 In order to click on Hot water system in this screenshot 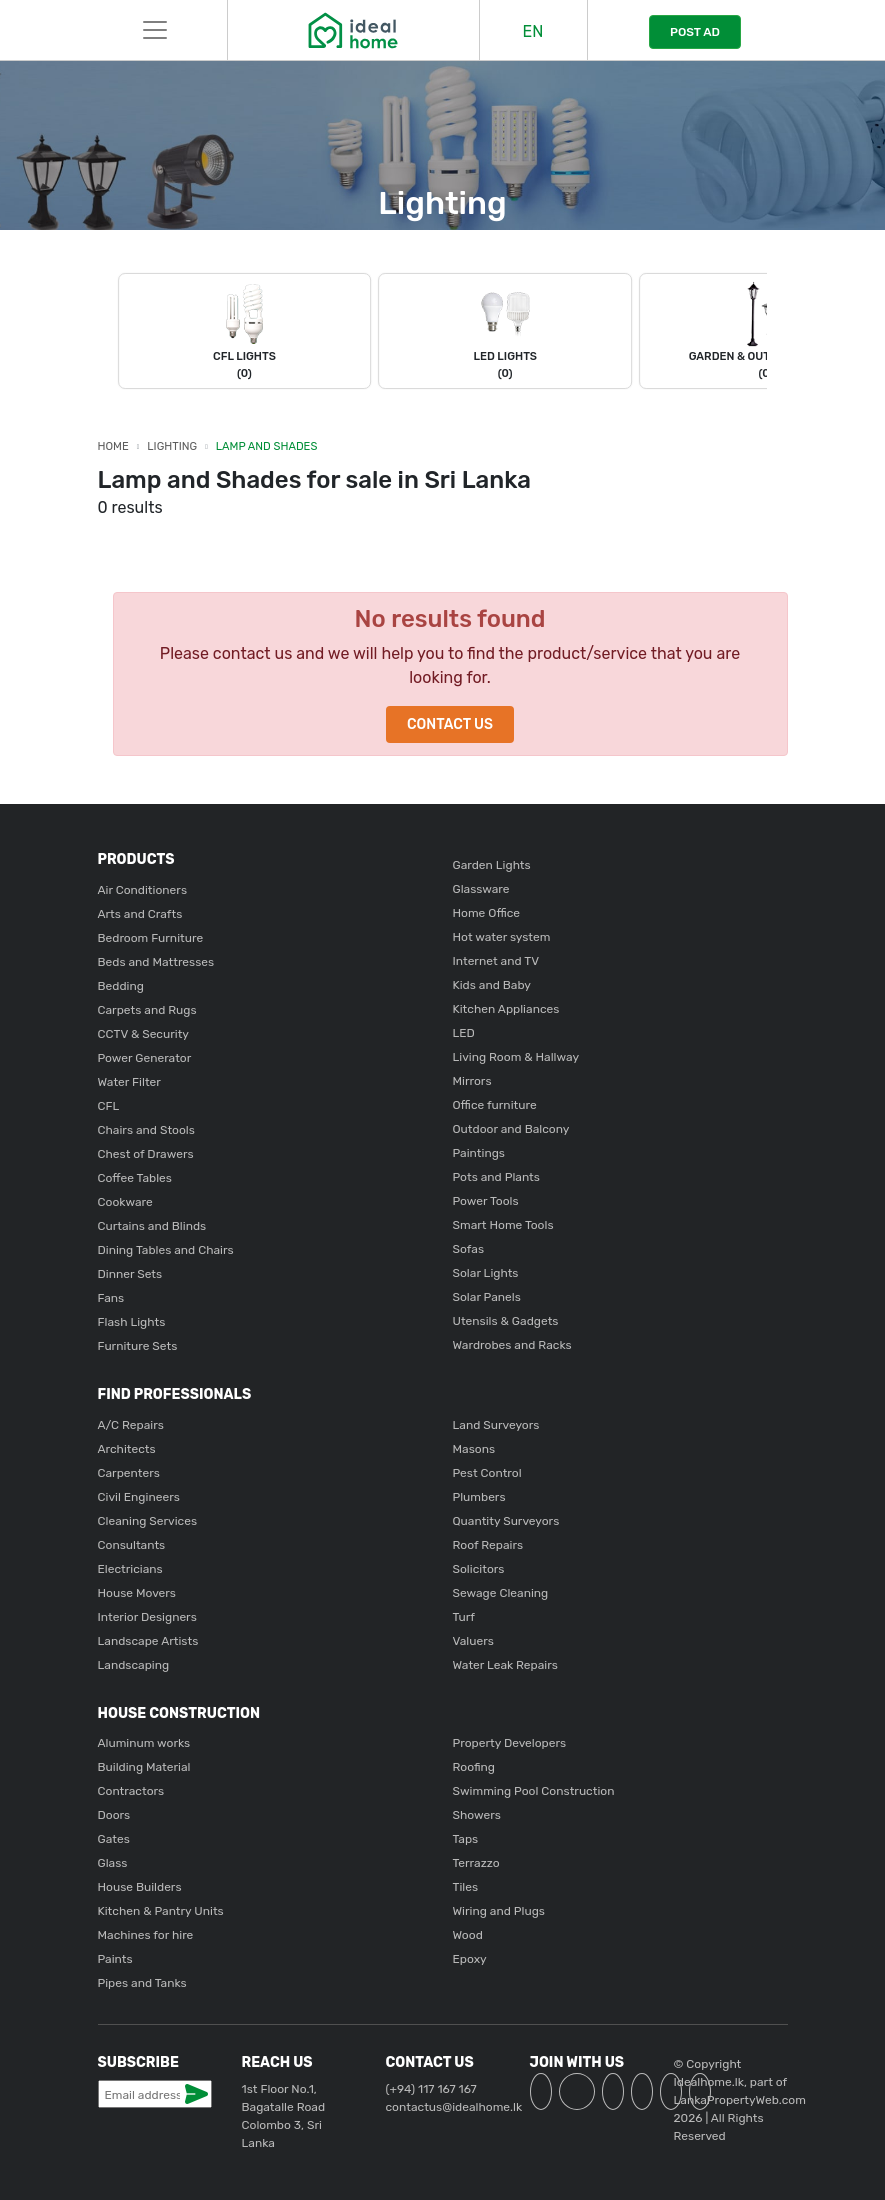, I will do `click(502, 937)`.